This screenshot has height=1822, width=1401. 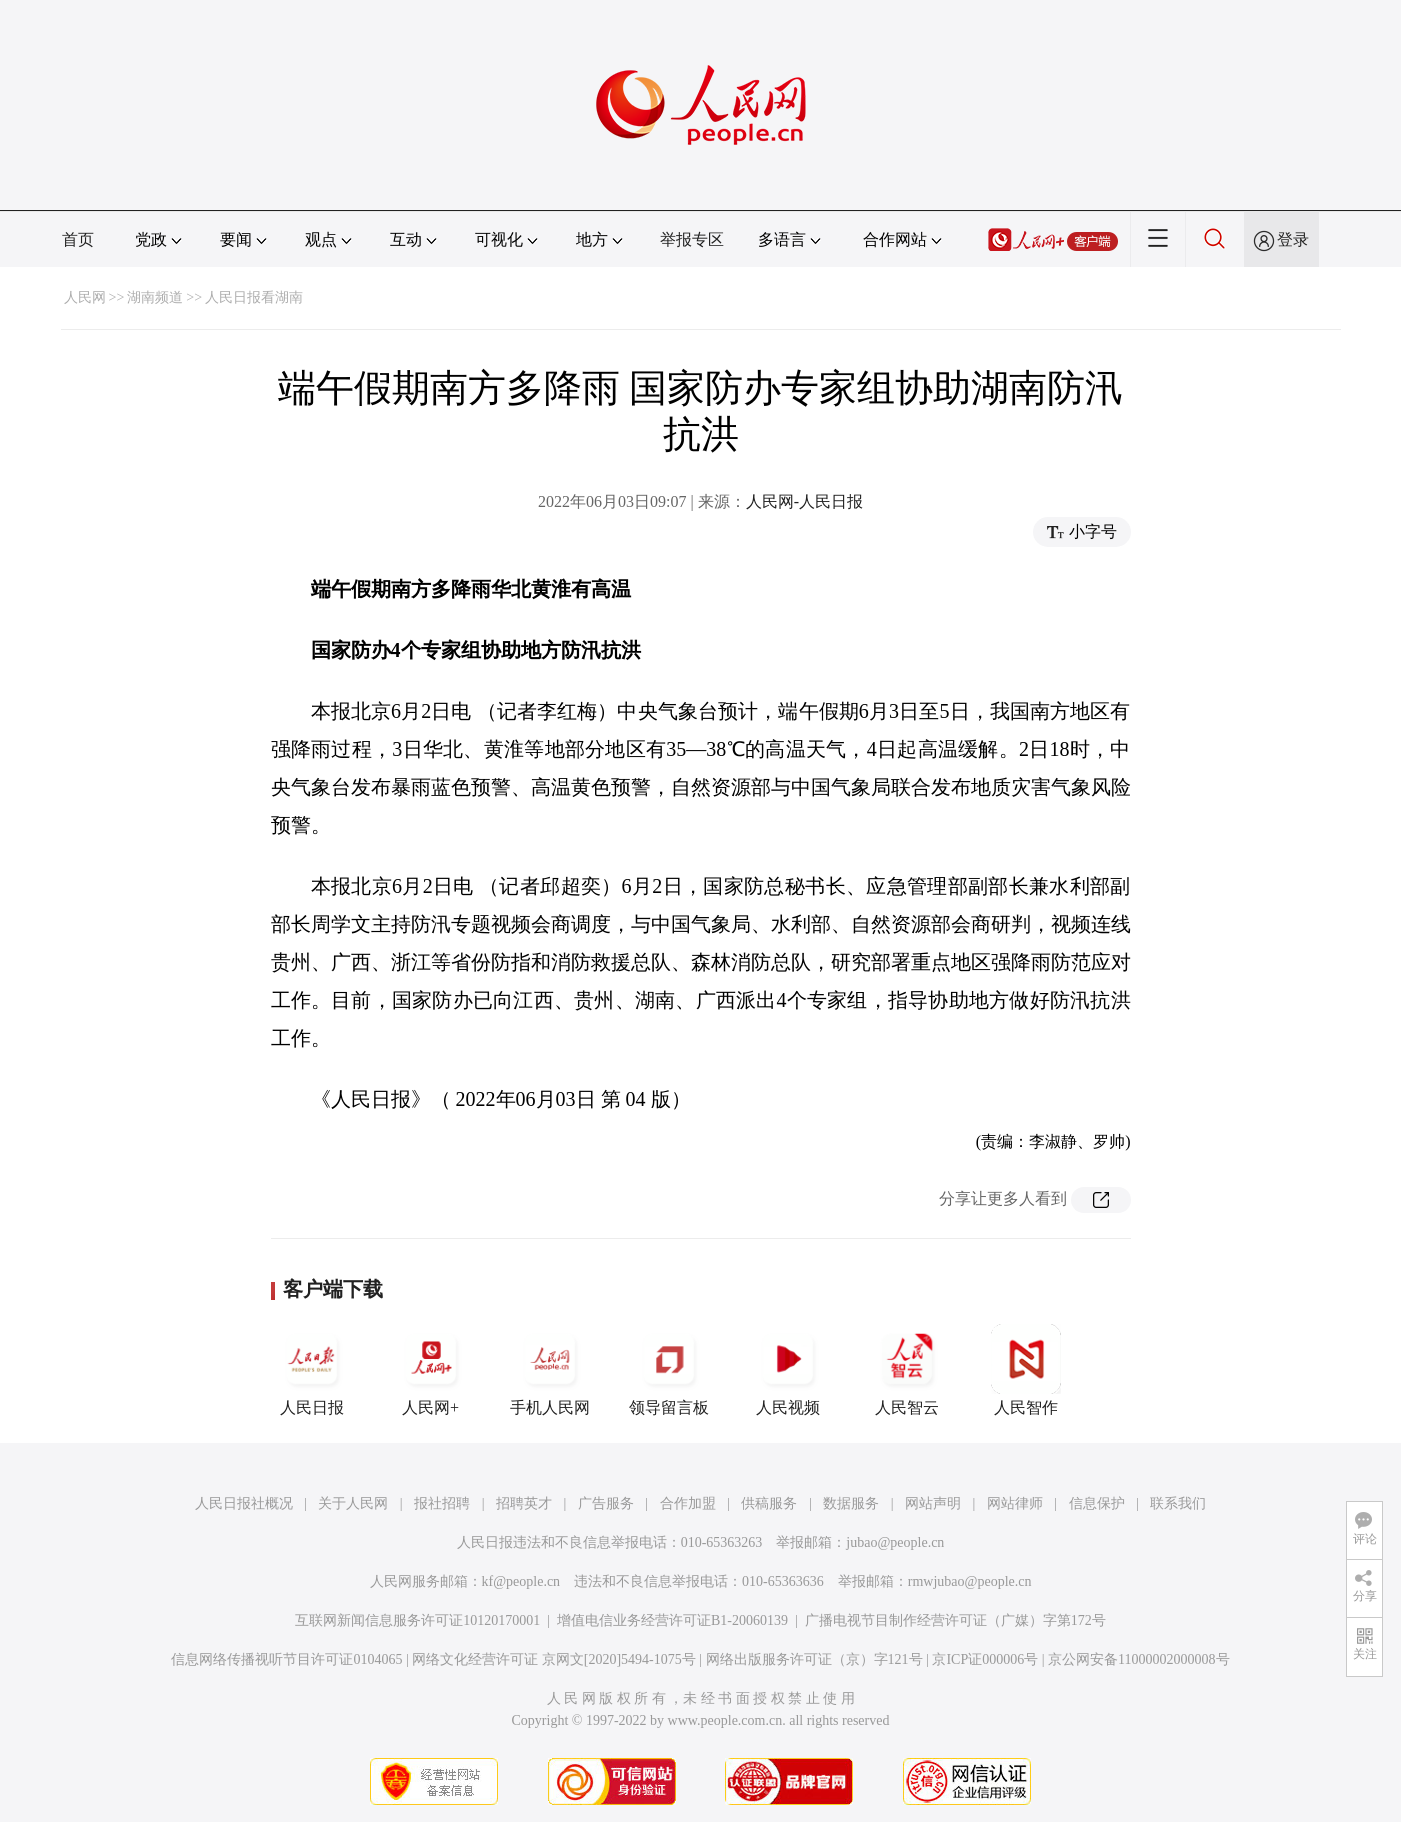 What do you see at coordinates (672, 1620) in the screenshot?
I see `增值电信业务经营许可证B1-20060139` at bounding box center [672, 1620].